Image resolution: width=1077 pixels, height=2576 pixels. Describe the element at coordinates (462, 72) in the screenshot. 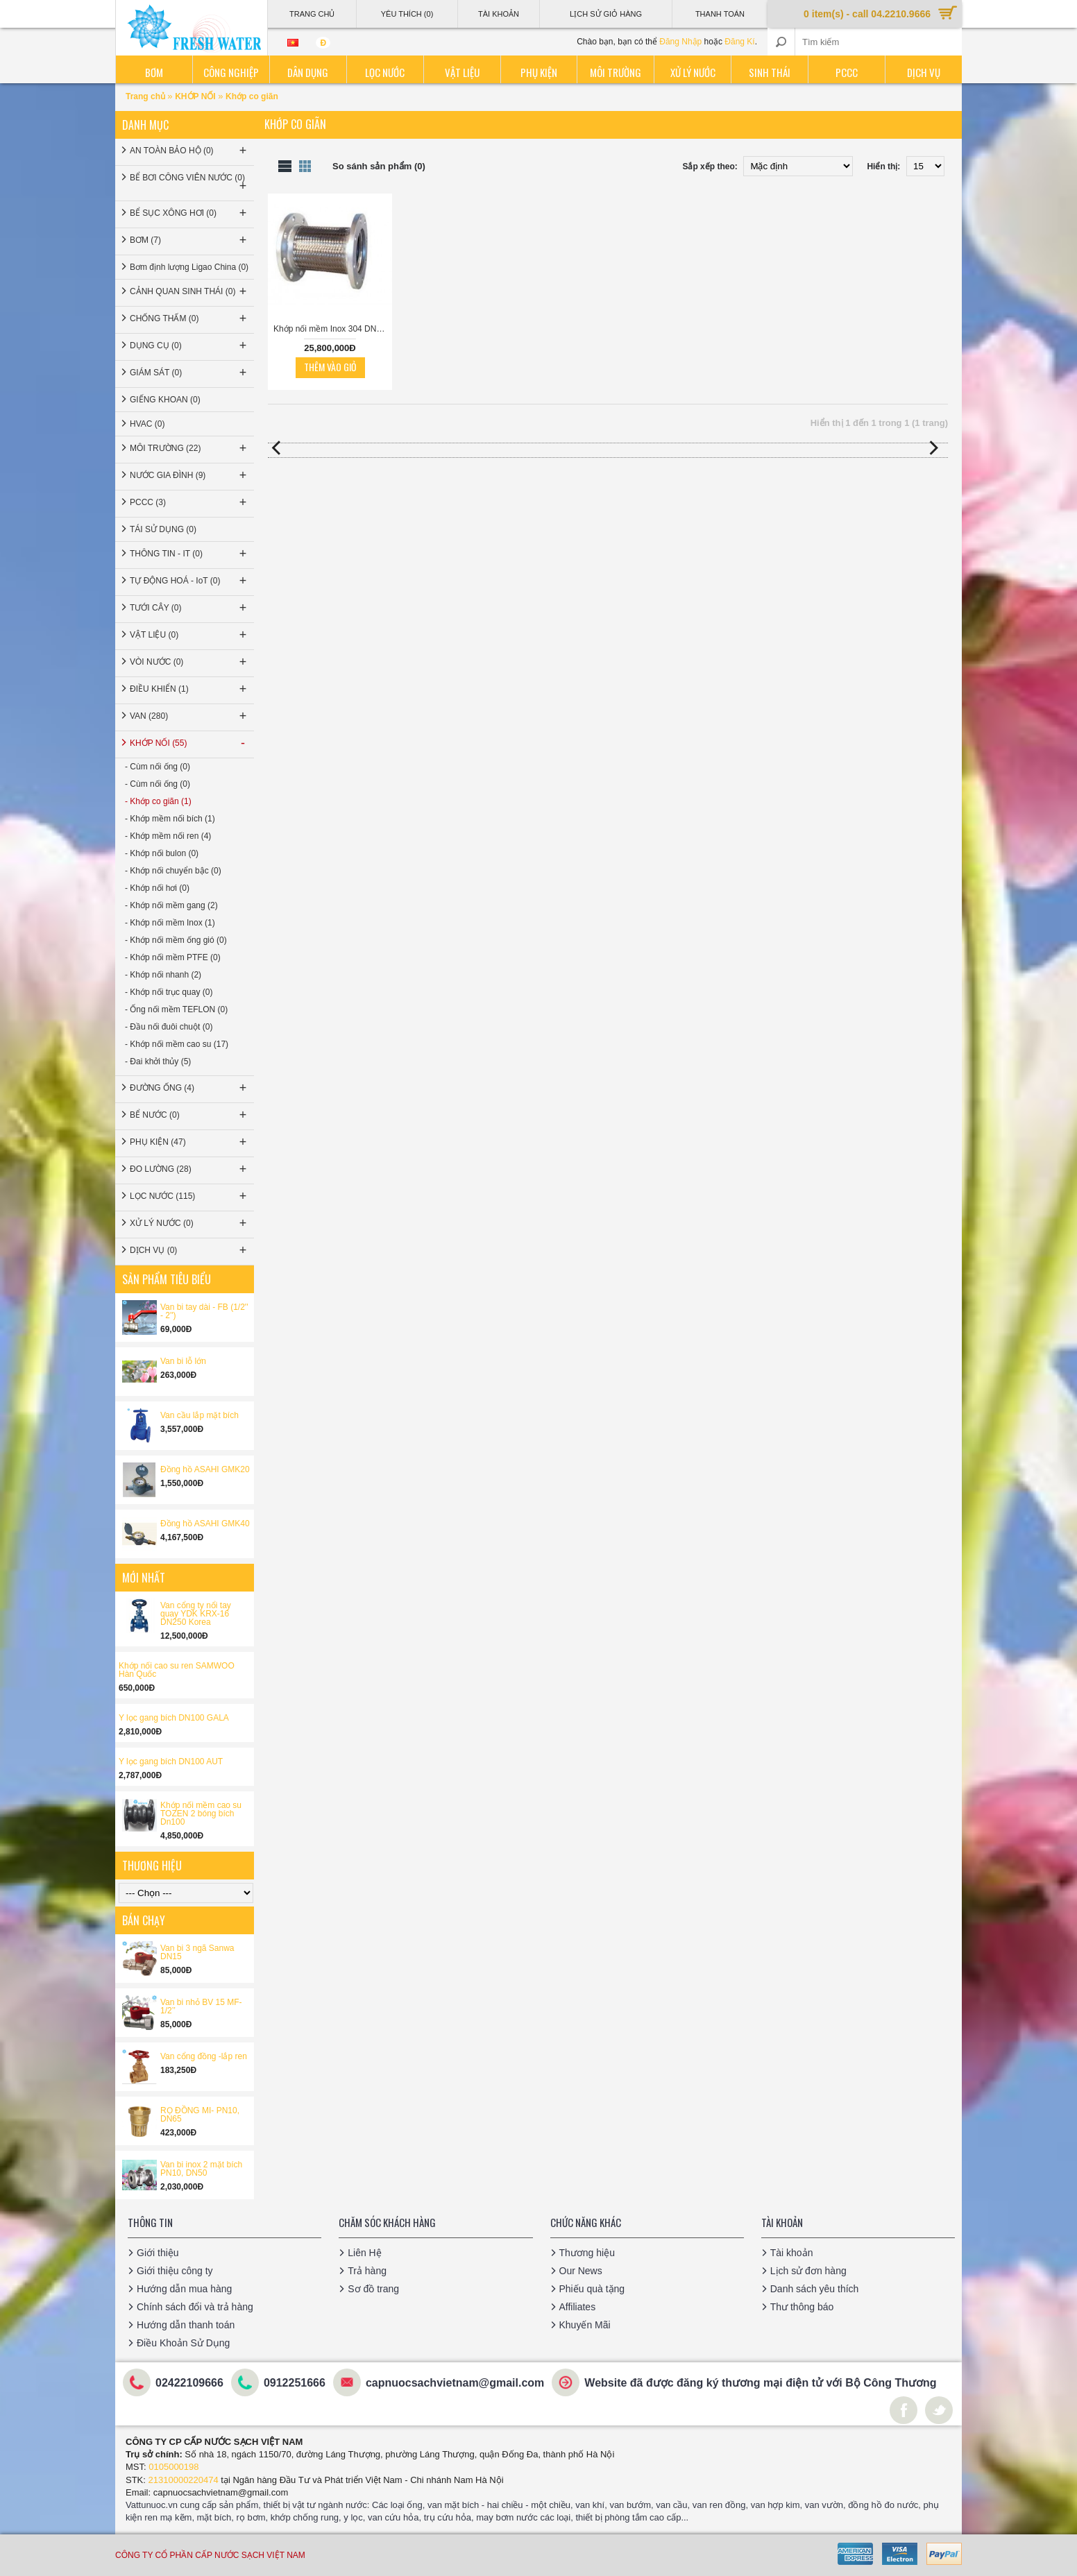

I see `Vật liệu` at that location.